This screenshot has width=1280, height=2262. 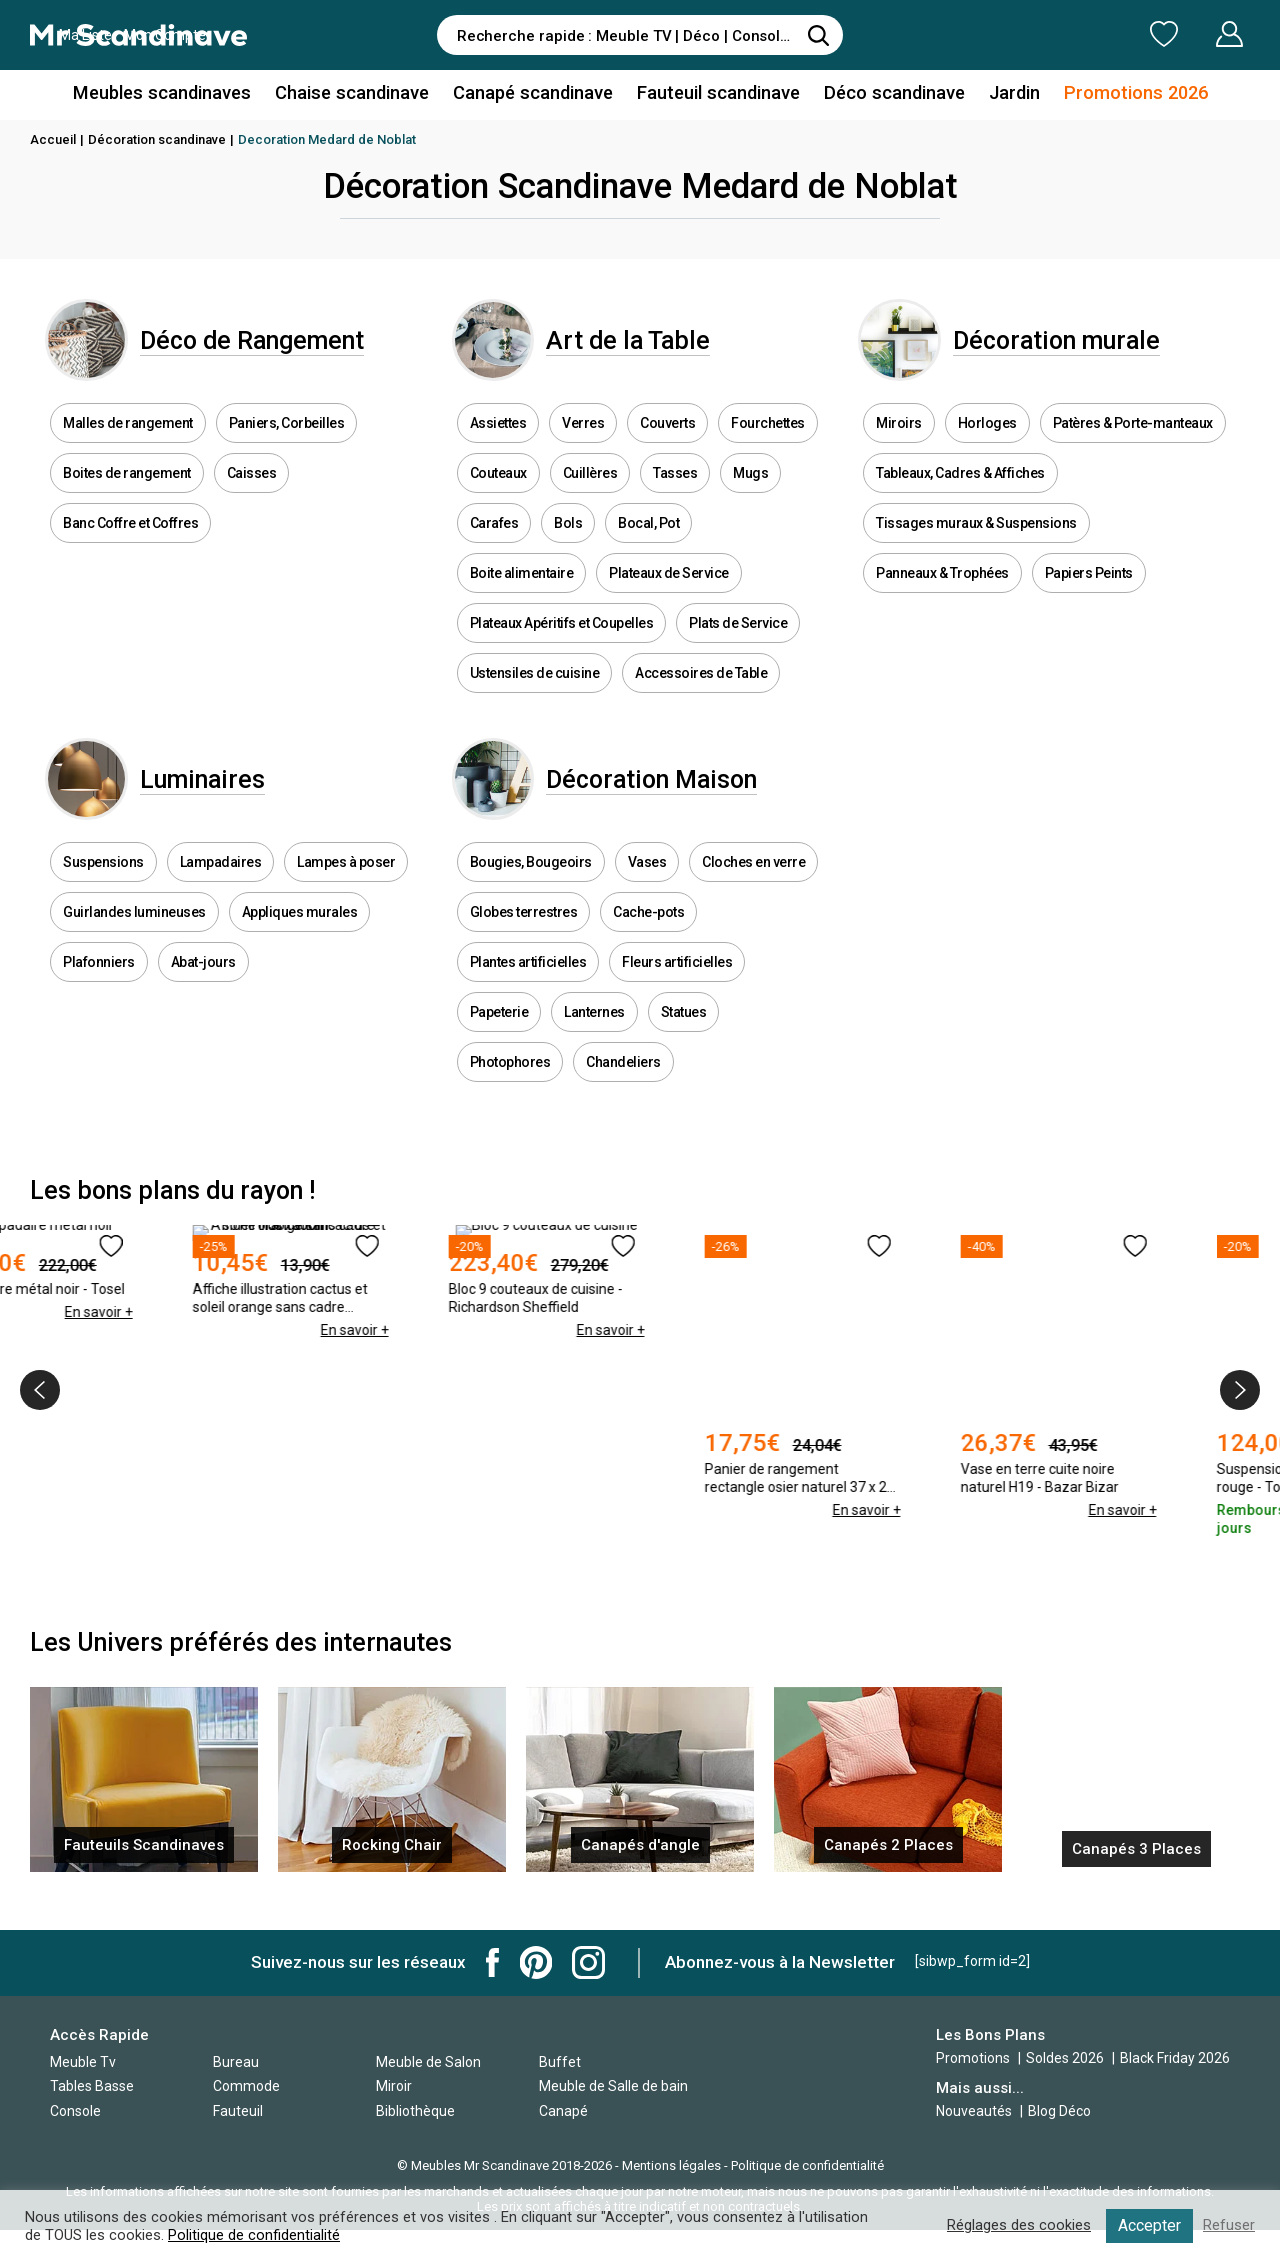 What do you see at coordinates (583, 440) in the screenshot?
I see `Verres` at bounding box center [583, 440].